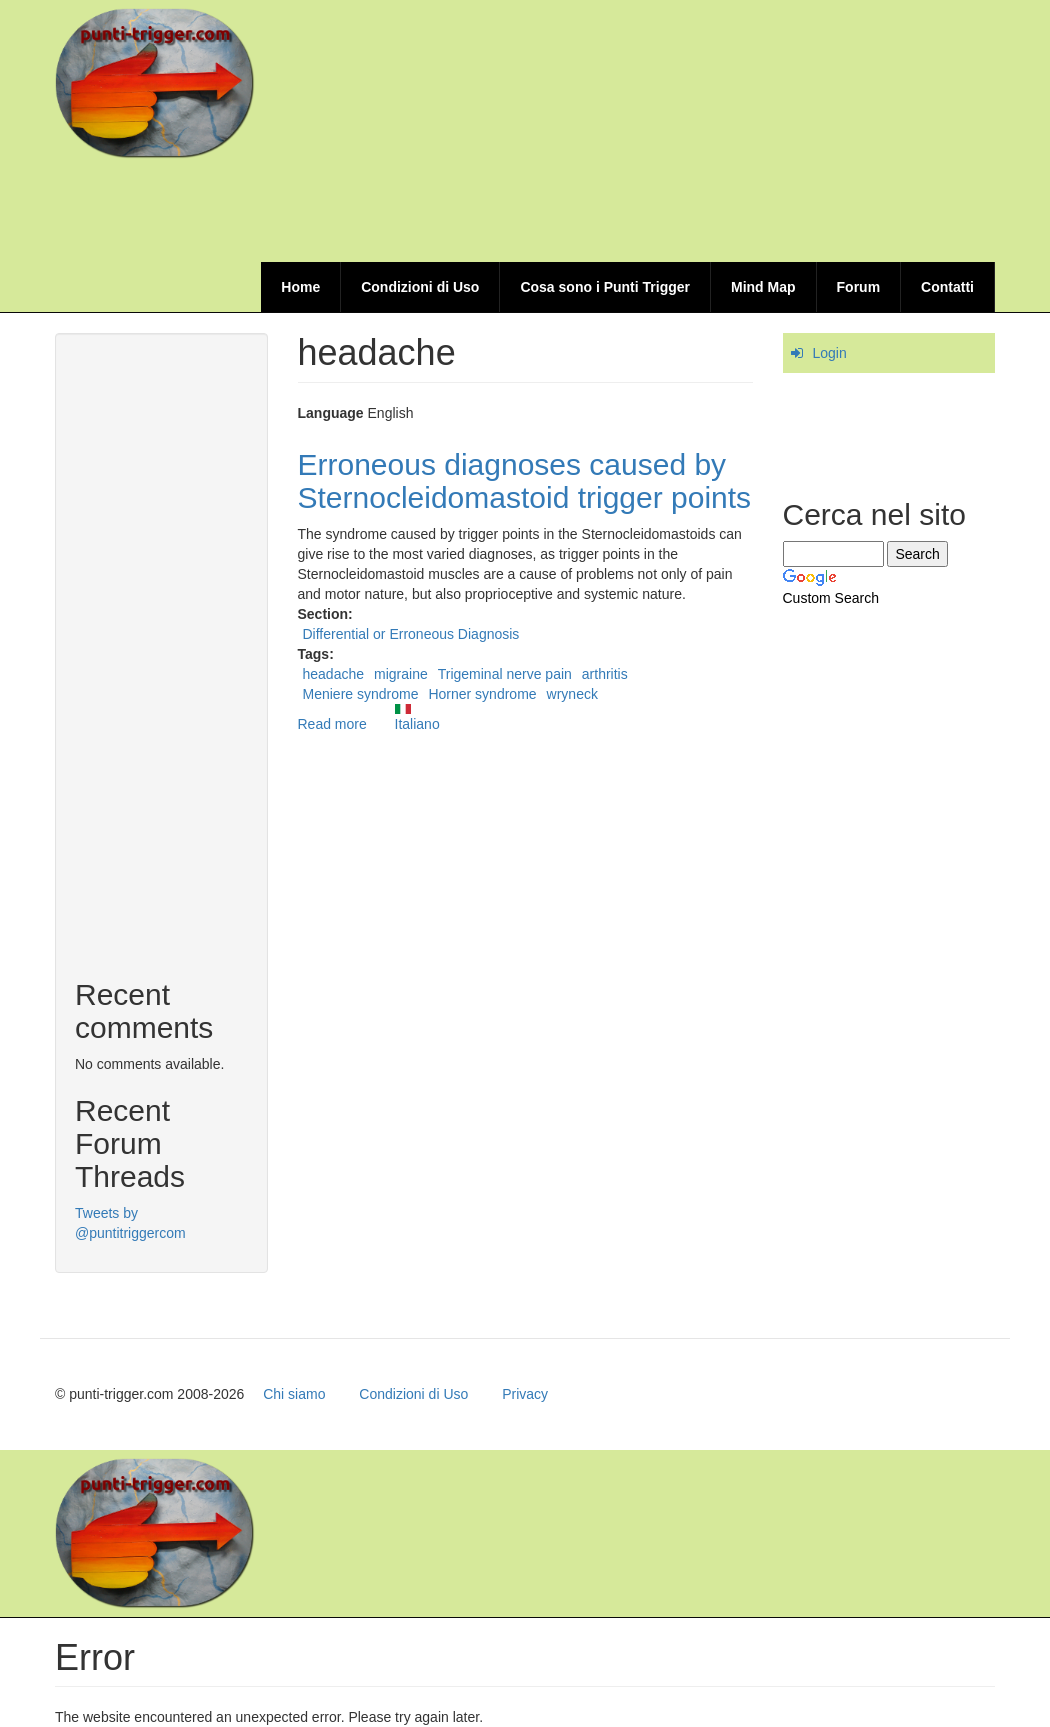 This screenshot has width=1050, height=1727. What do you see at coordinates (482, 694) in the screenshot?
I see `Horner syndrome` at bounding box center [482, 694].